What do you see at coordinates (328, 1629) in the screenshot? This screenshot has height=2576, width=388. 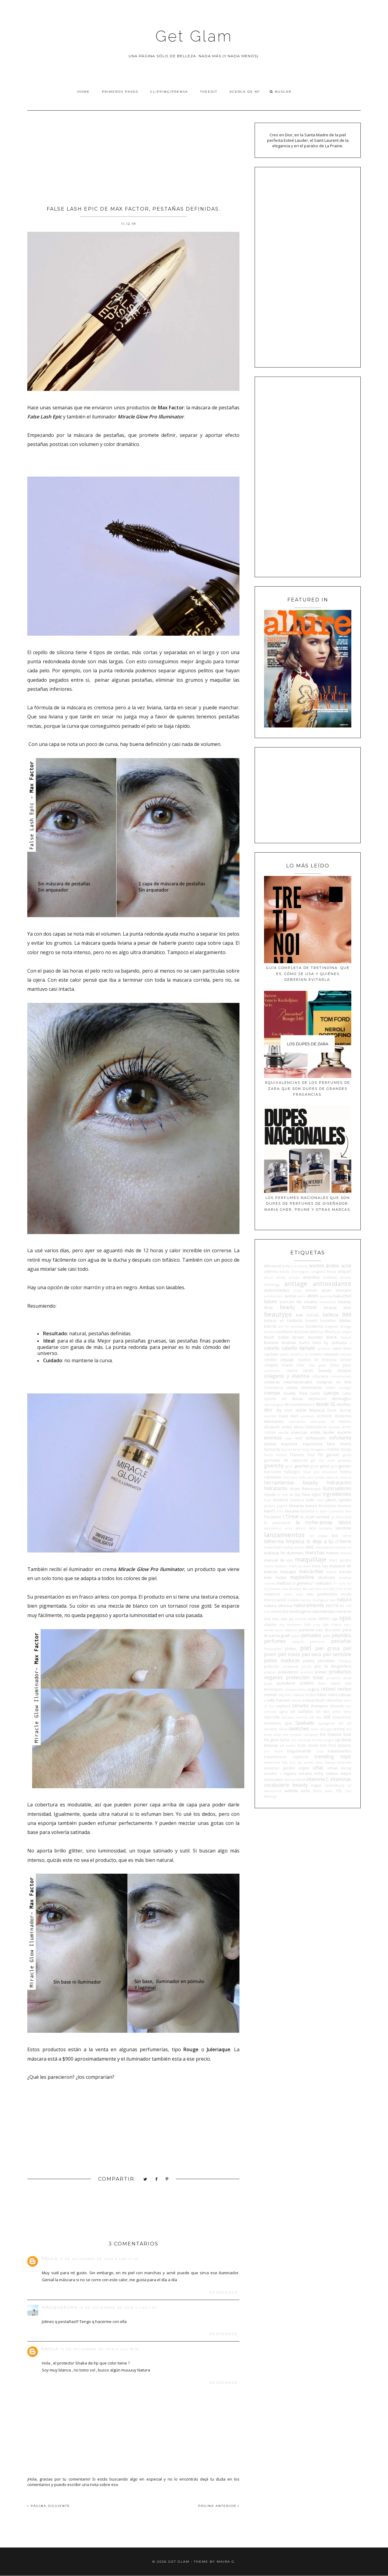 I see `pao dessaner` at bounding box center [328, 1629].